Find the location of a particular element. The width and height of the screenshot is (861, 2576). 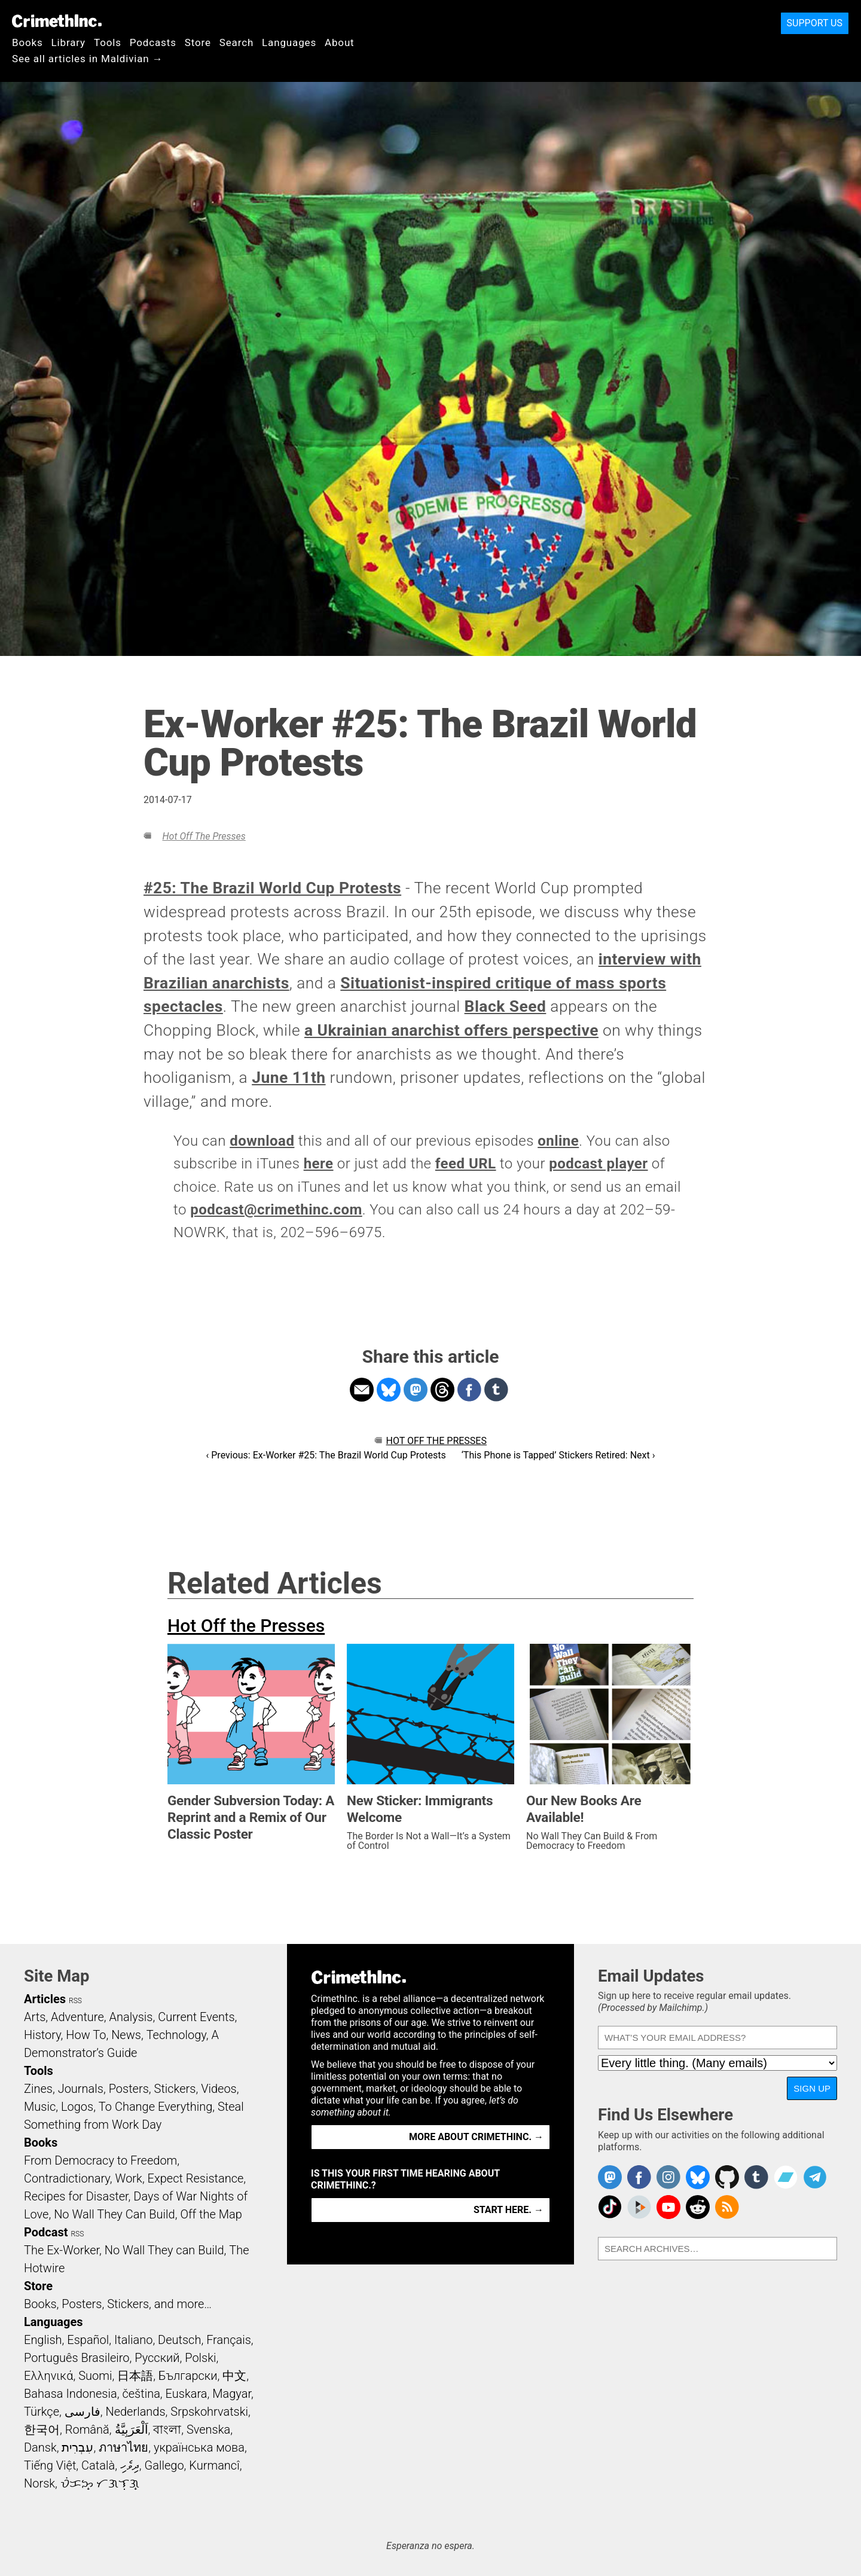

Podcasts is located at coordinates (153, 42).